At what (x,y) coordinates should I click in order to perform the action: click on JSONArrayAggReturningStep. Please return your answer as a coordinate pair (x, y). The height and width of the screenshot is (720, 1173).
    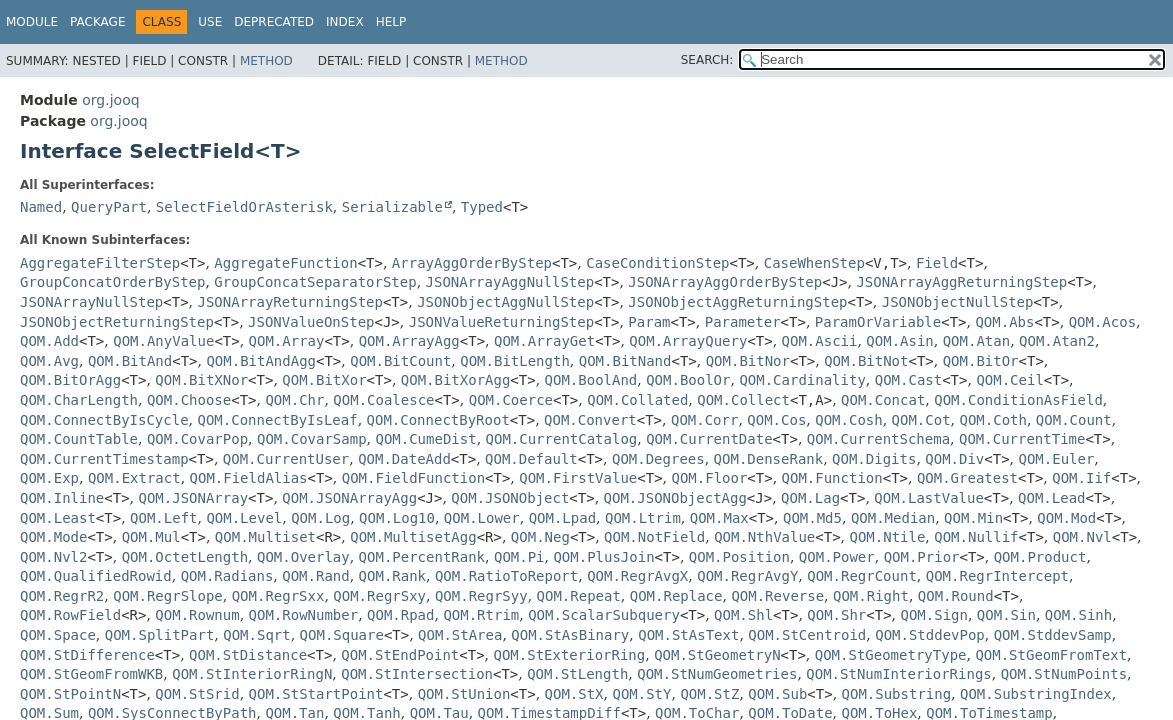
    Looking at the image, I should click on (961, 282).